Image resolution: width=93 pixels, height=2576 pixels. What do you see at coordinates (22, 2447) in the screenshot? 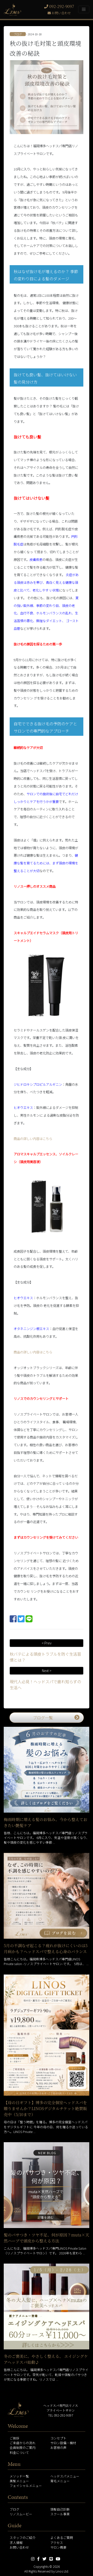
I see `会員制度のご案内` at bounding box center [22, 2447].